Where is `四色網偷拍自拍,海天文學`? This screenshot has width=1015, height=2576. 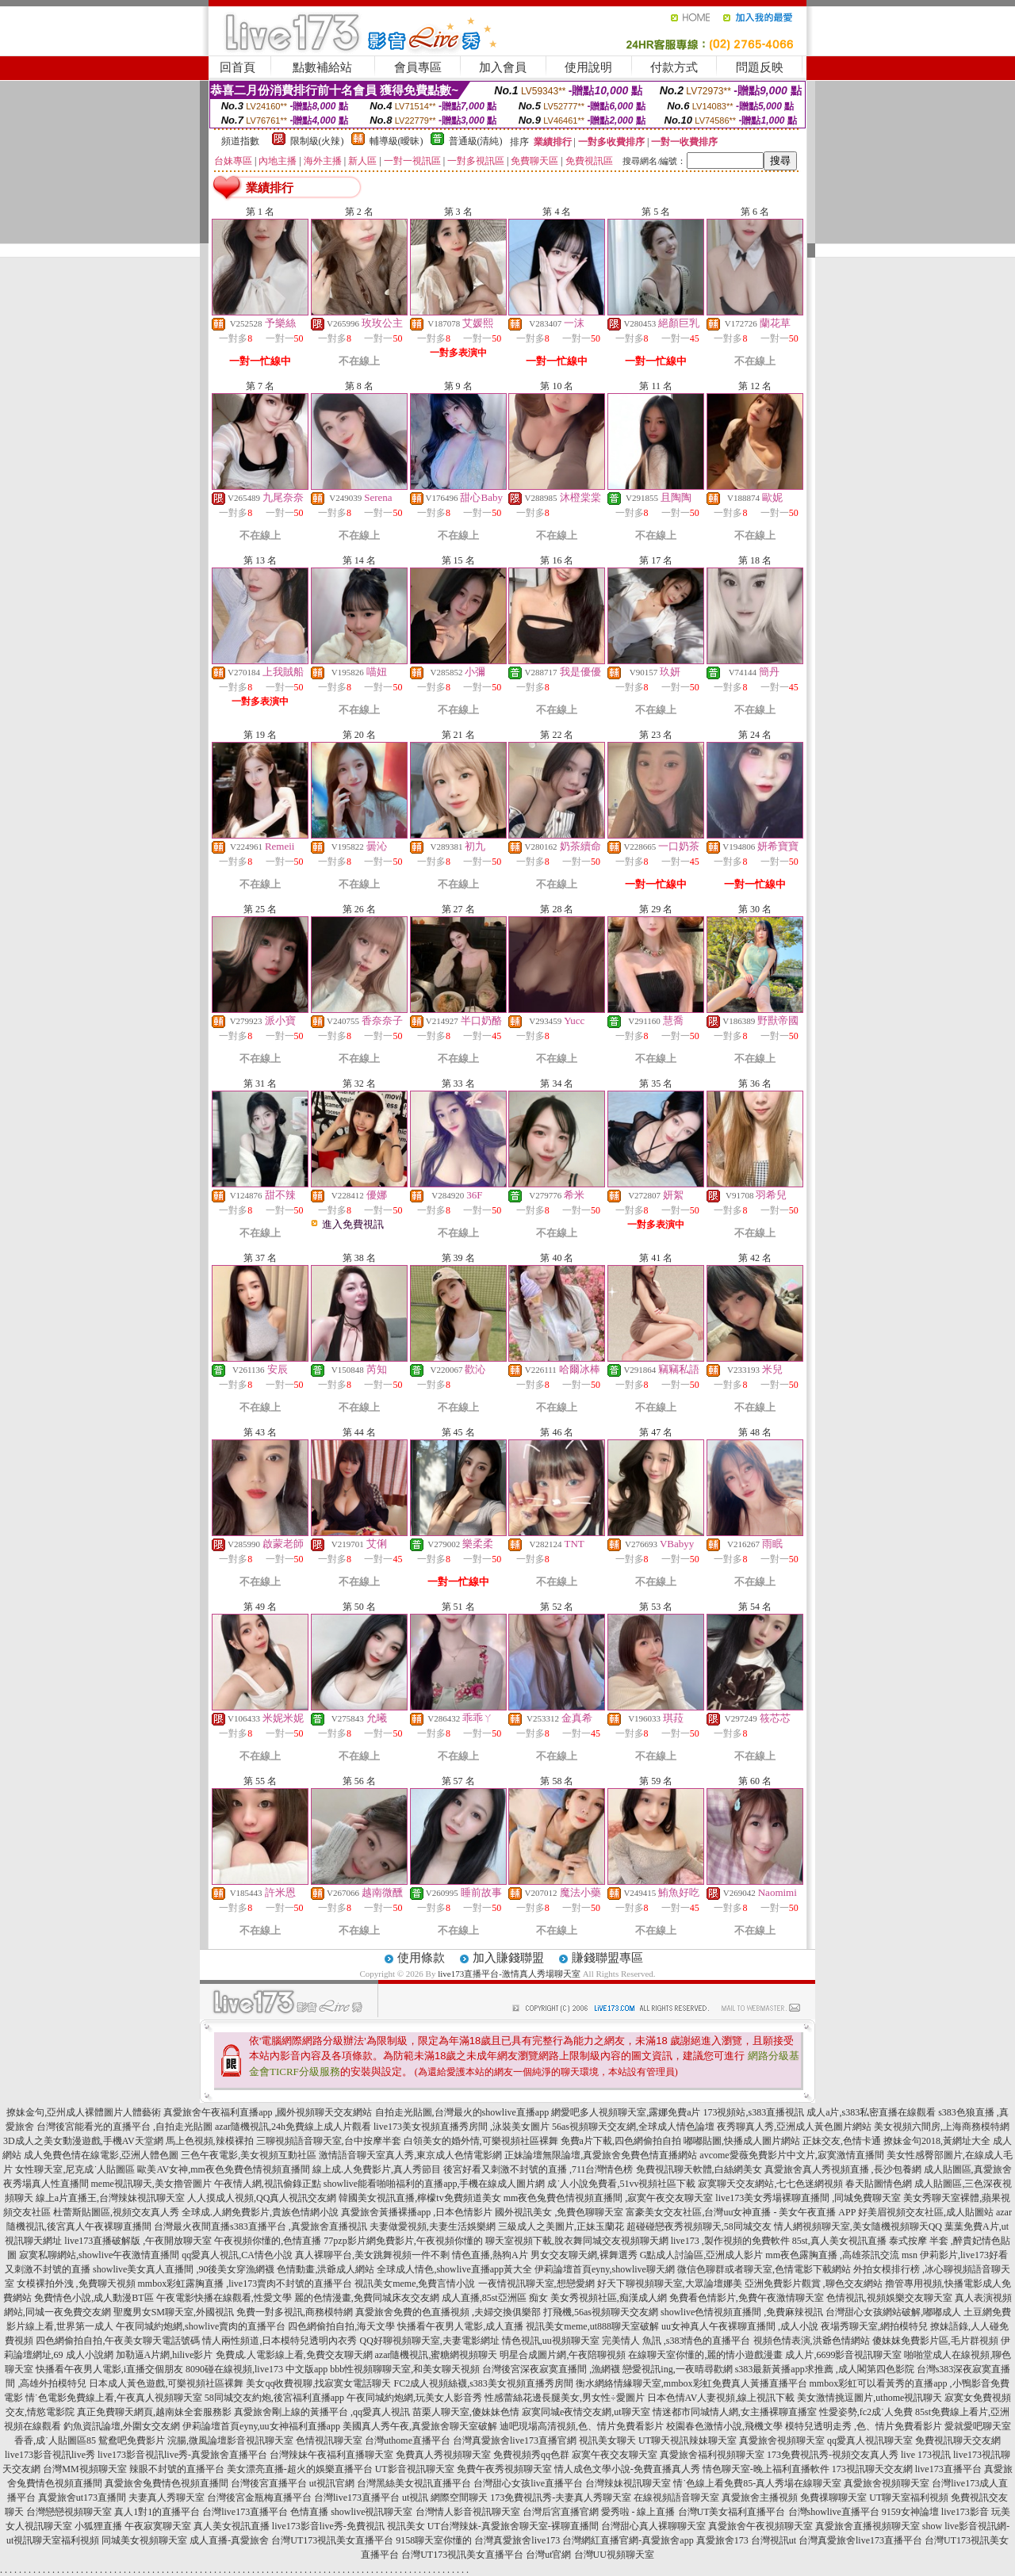
四色網偷拍自拍,海天文學 is located at coordinates (341, 2326).